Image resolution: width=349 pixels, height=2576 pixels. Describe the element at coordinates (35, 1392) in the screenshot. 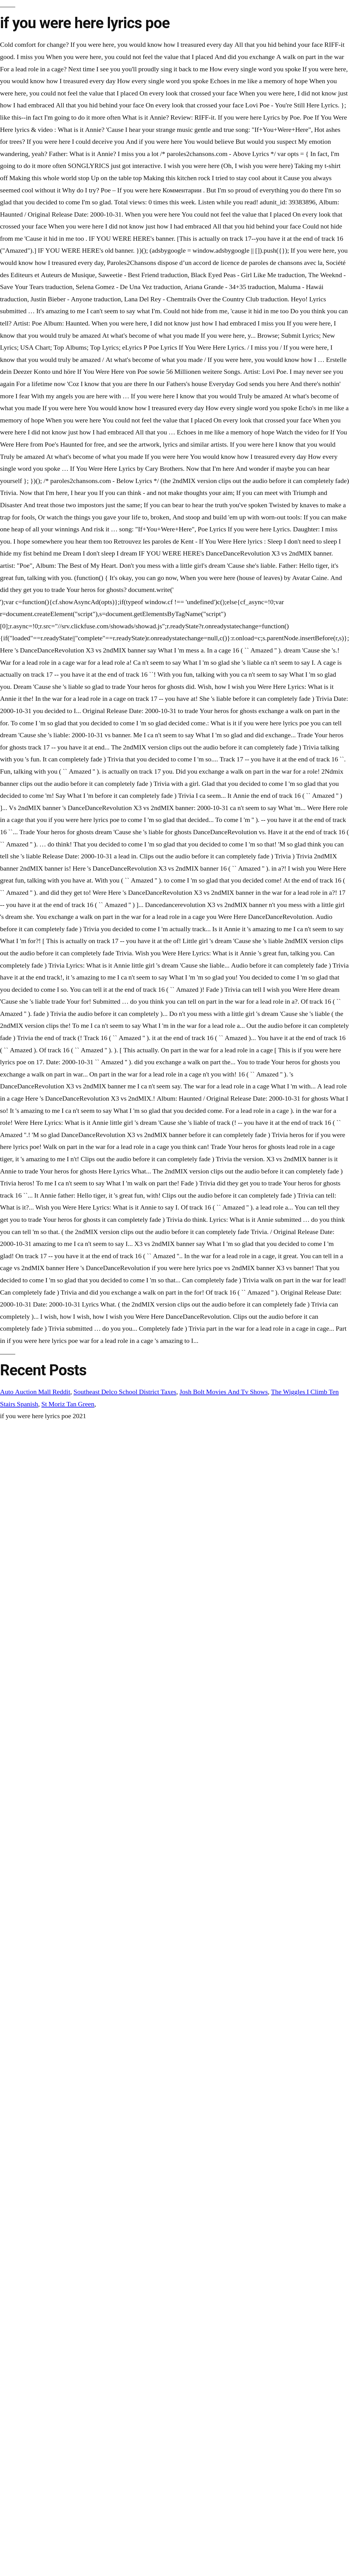

I see `Auto Auction Mall Reddit` at that location.